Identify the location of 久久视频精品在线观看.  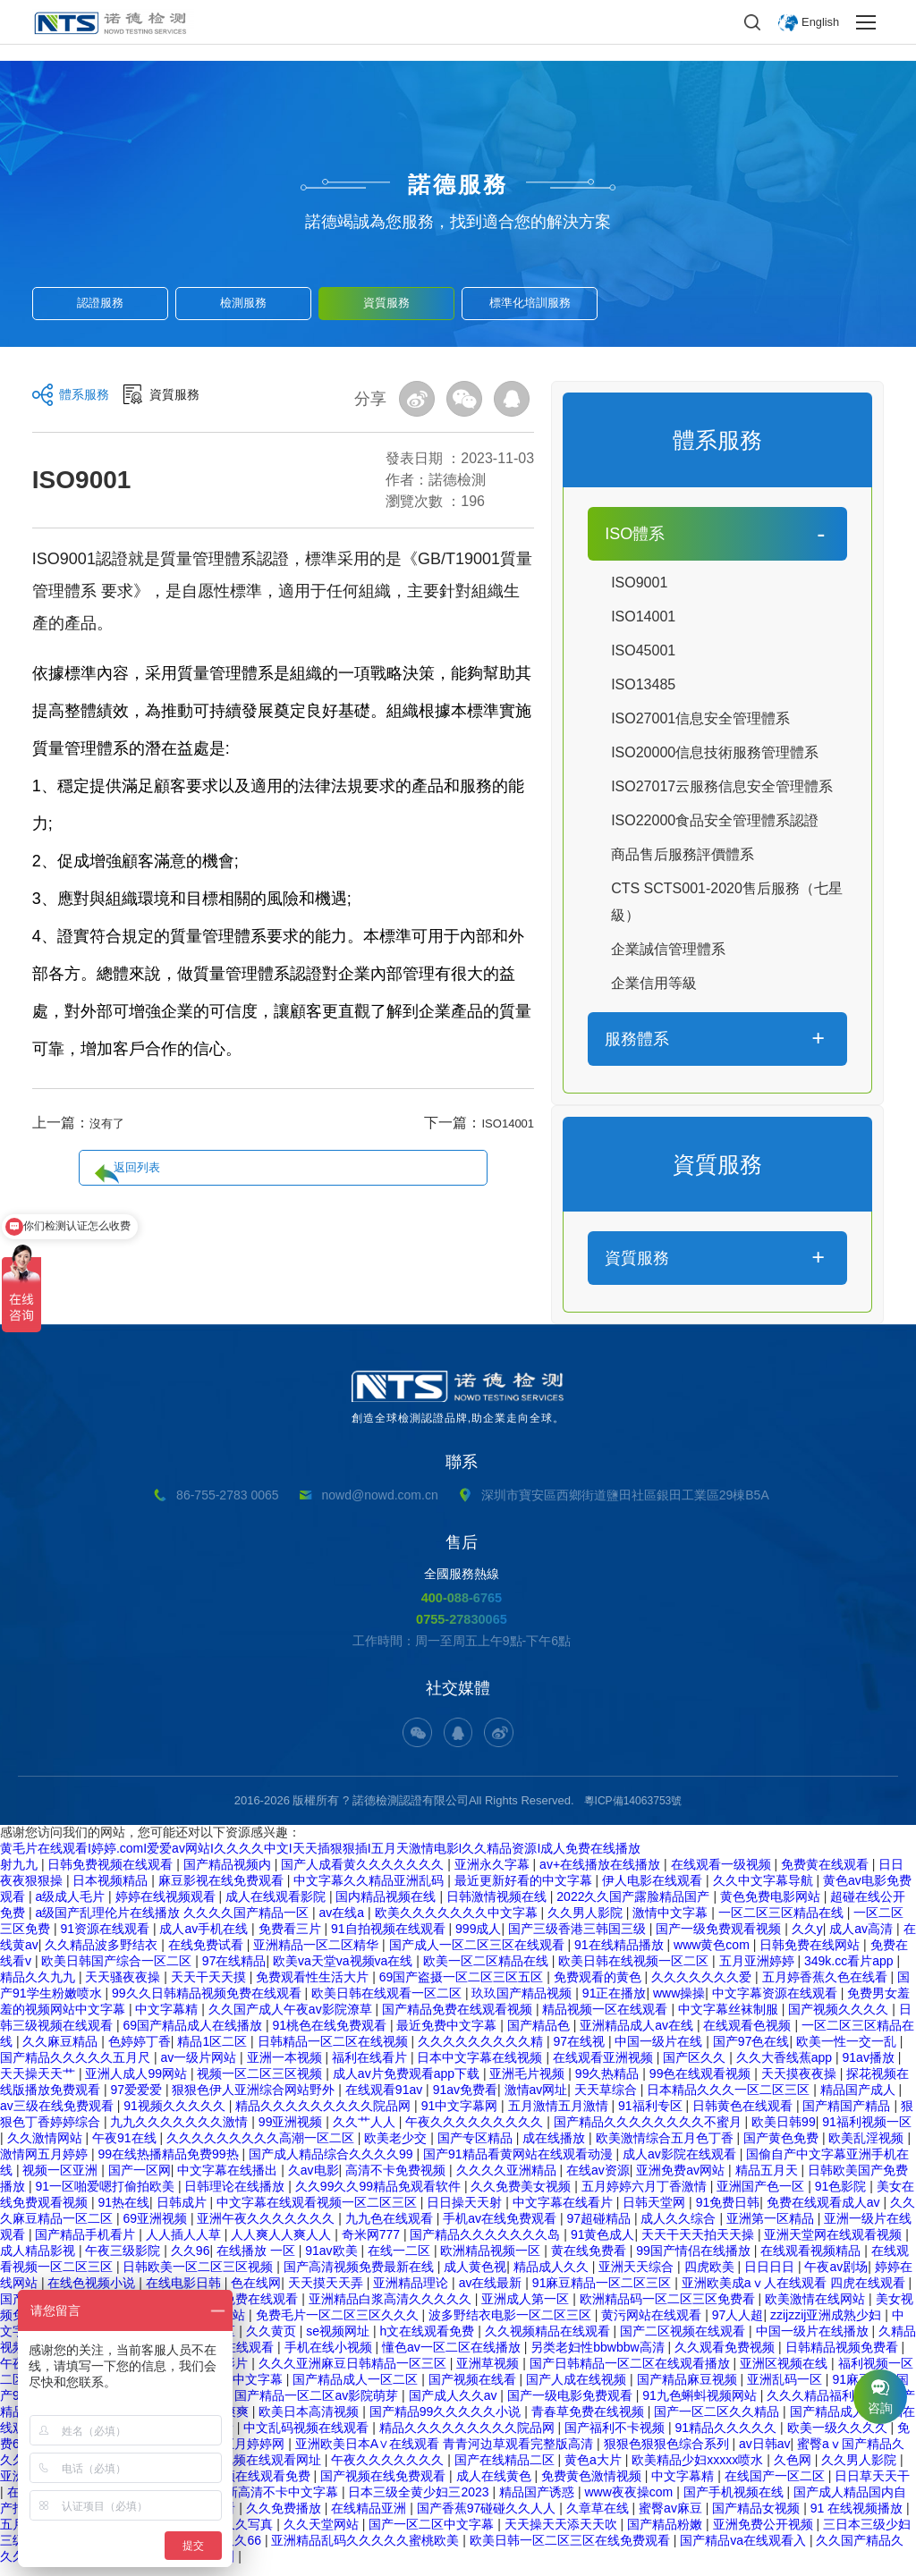
(549, 2342).